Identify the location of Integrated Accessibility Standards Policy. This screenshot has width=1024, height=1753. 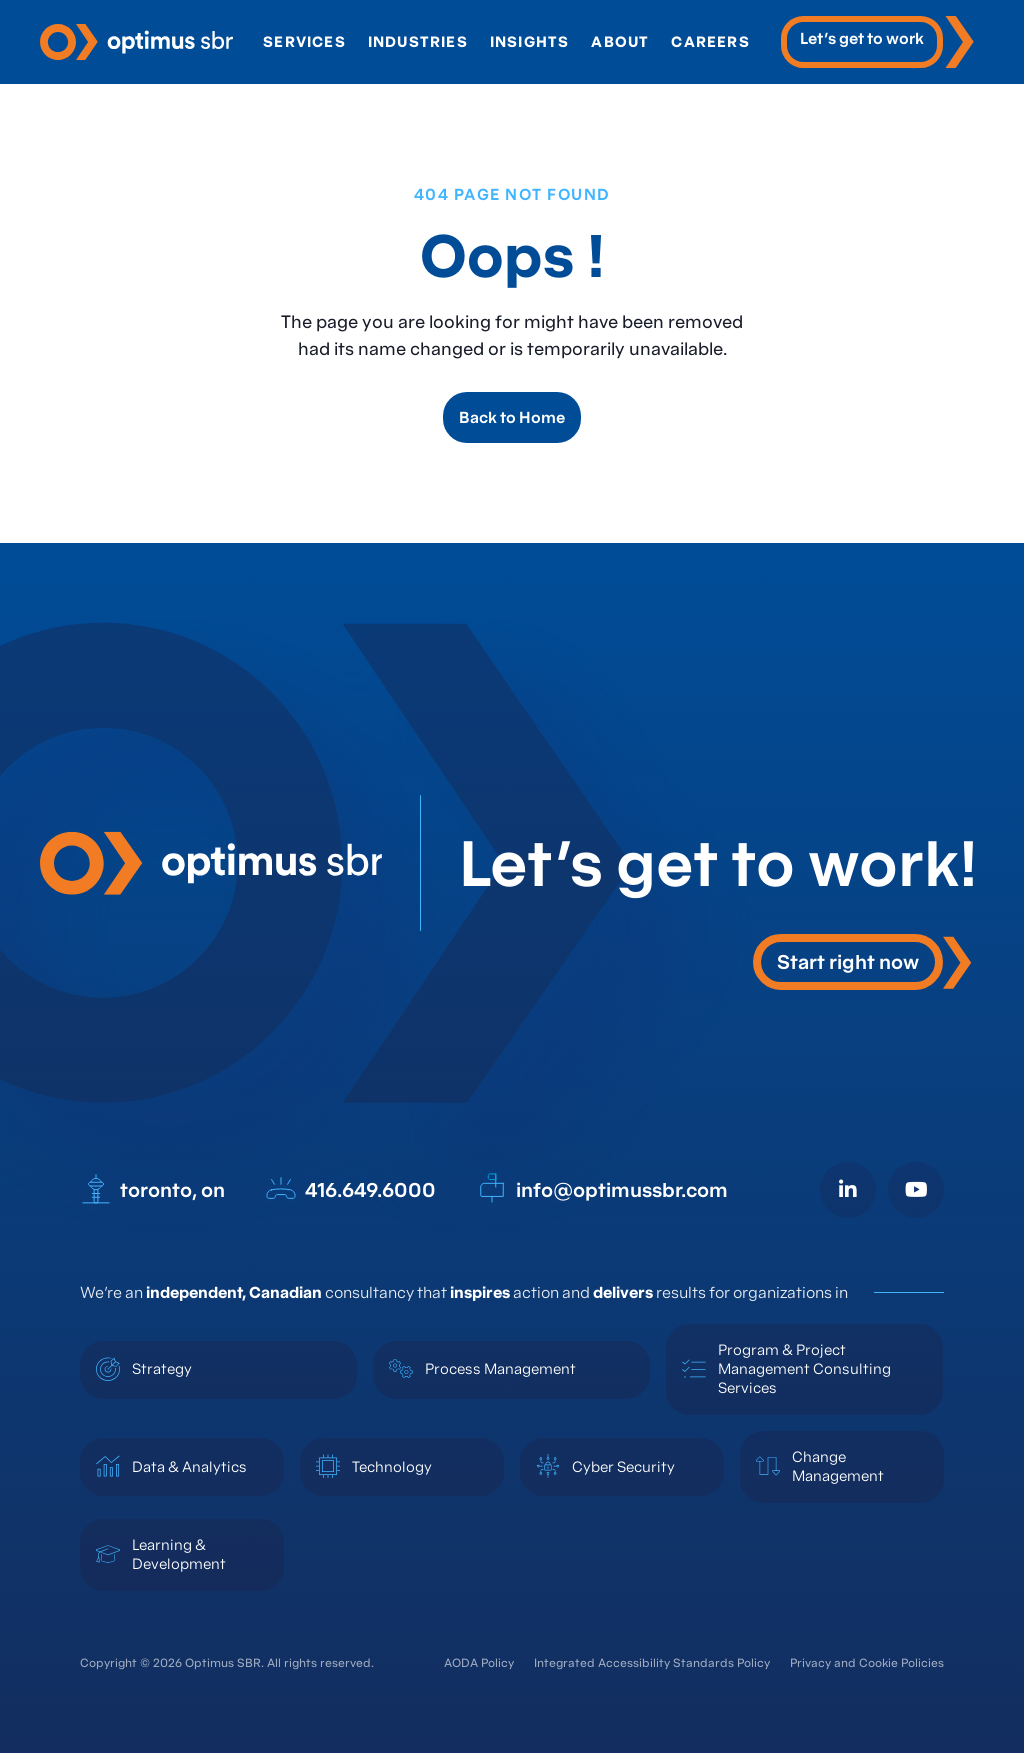
(652, 1662).